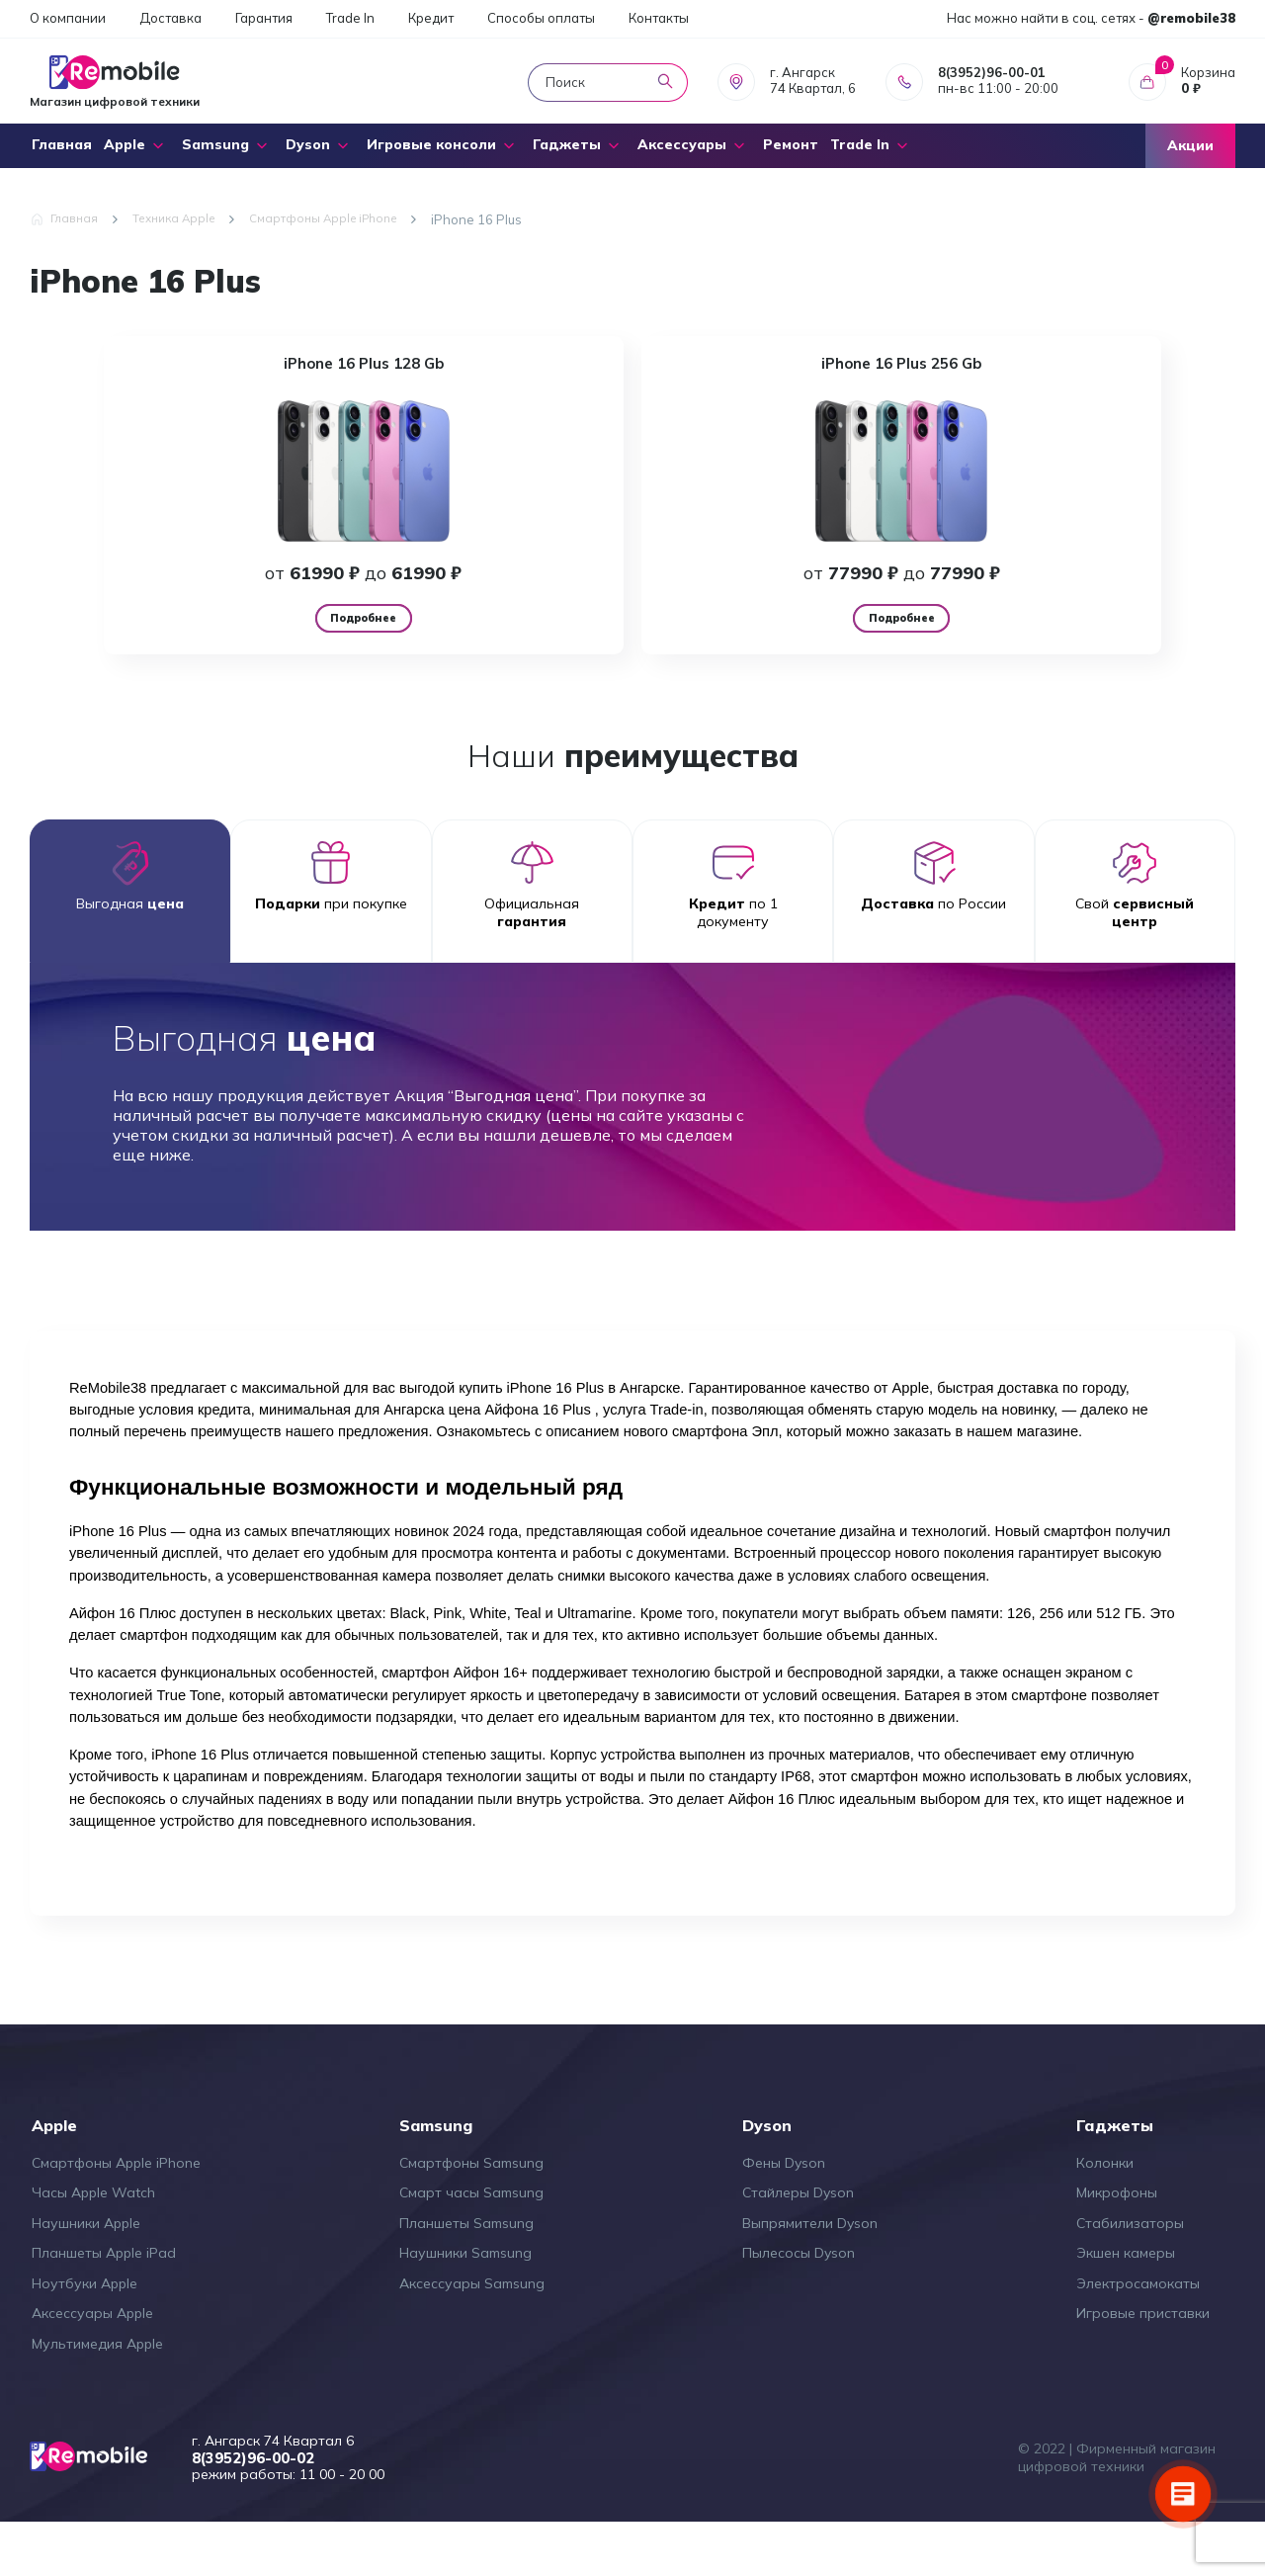 This screenshot has width=1265, height=2576. Describe the element at coordinates (1143, 2365) in the screenshot. I see `Игровые приставки` at that location.